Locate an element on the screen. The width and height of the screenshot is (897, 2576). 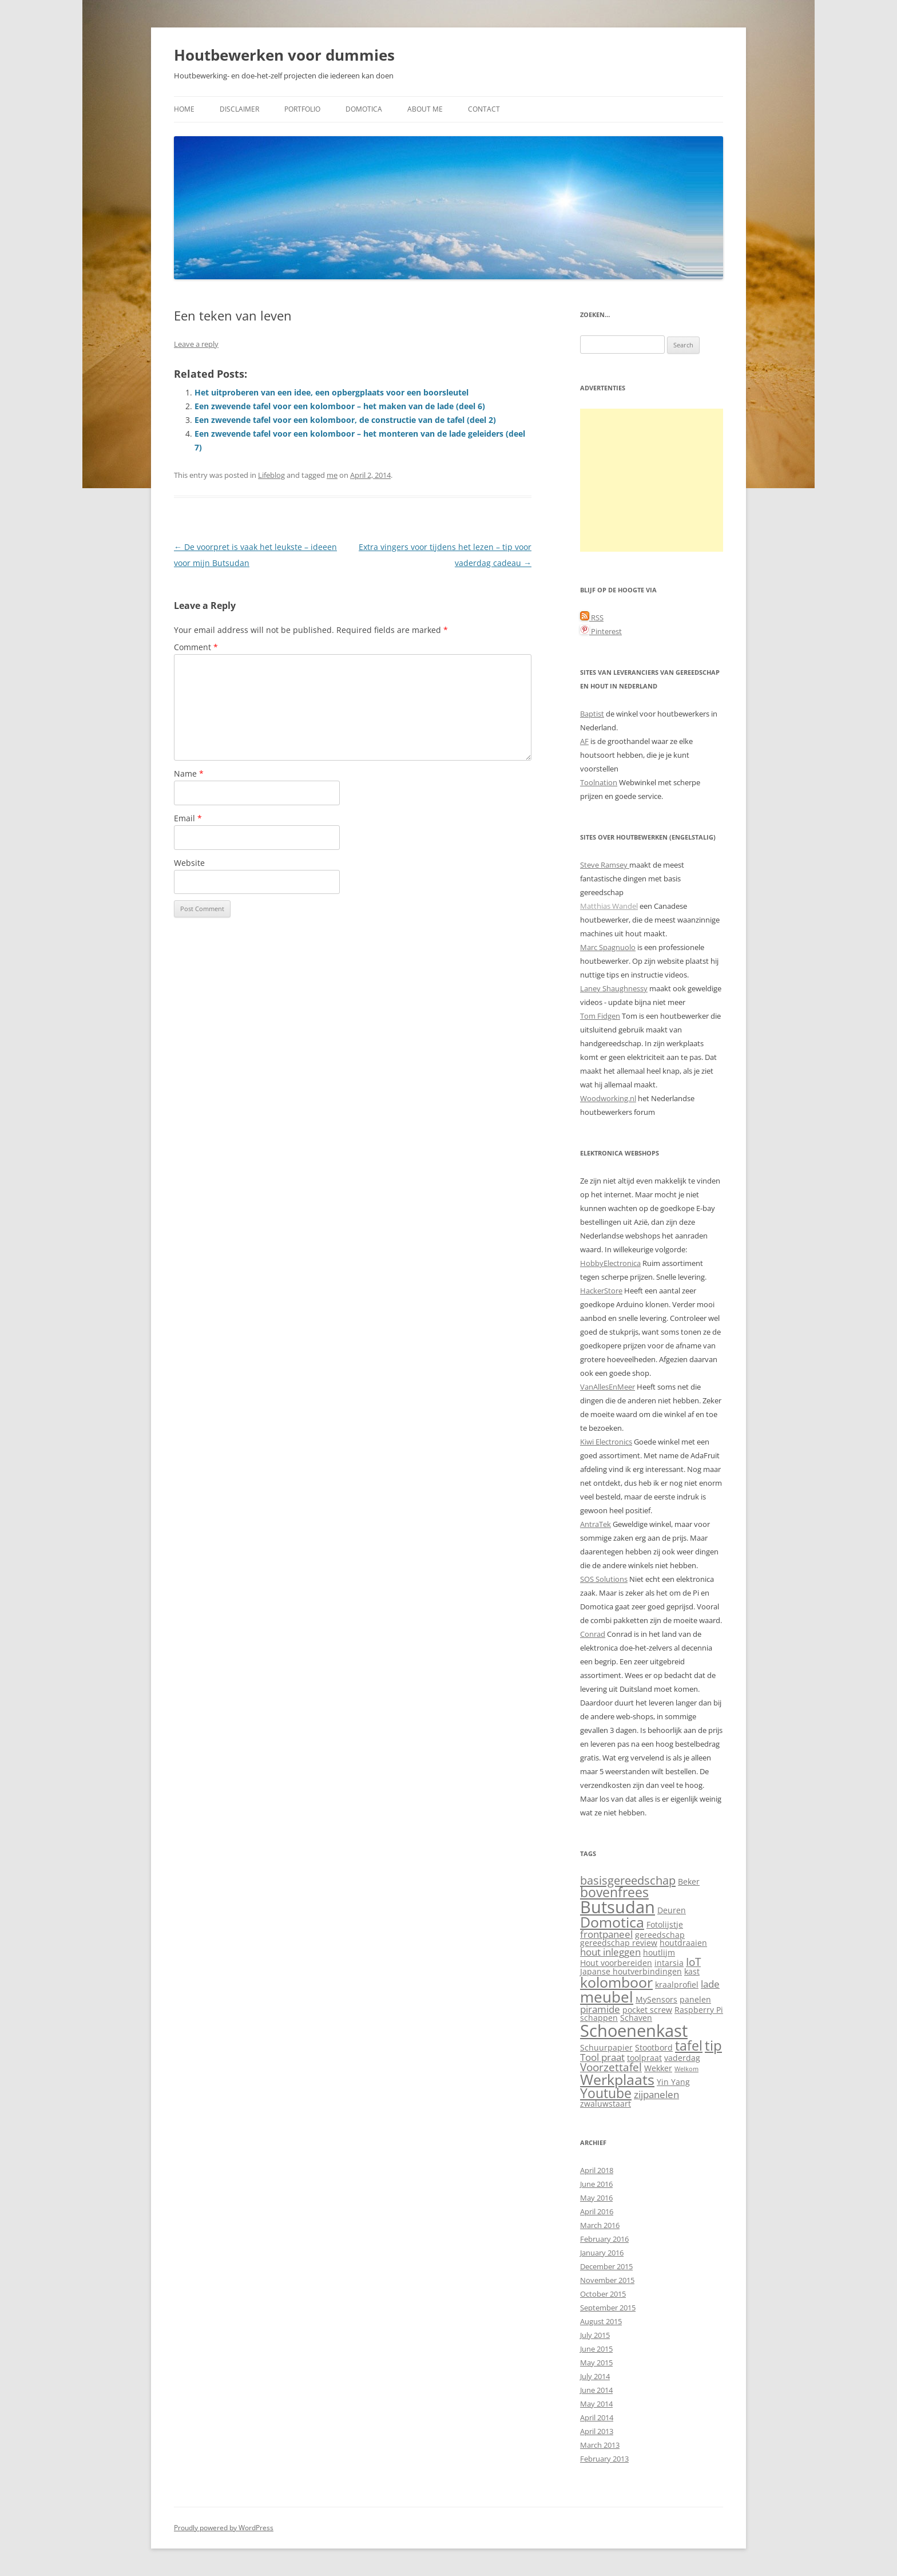
May 2014 is located at coordinates (596, 2404).